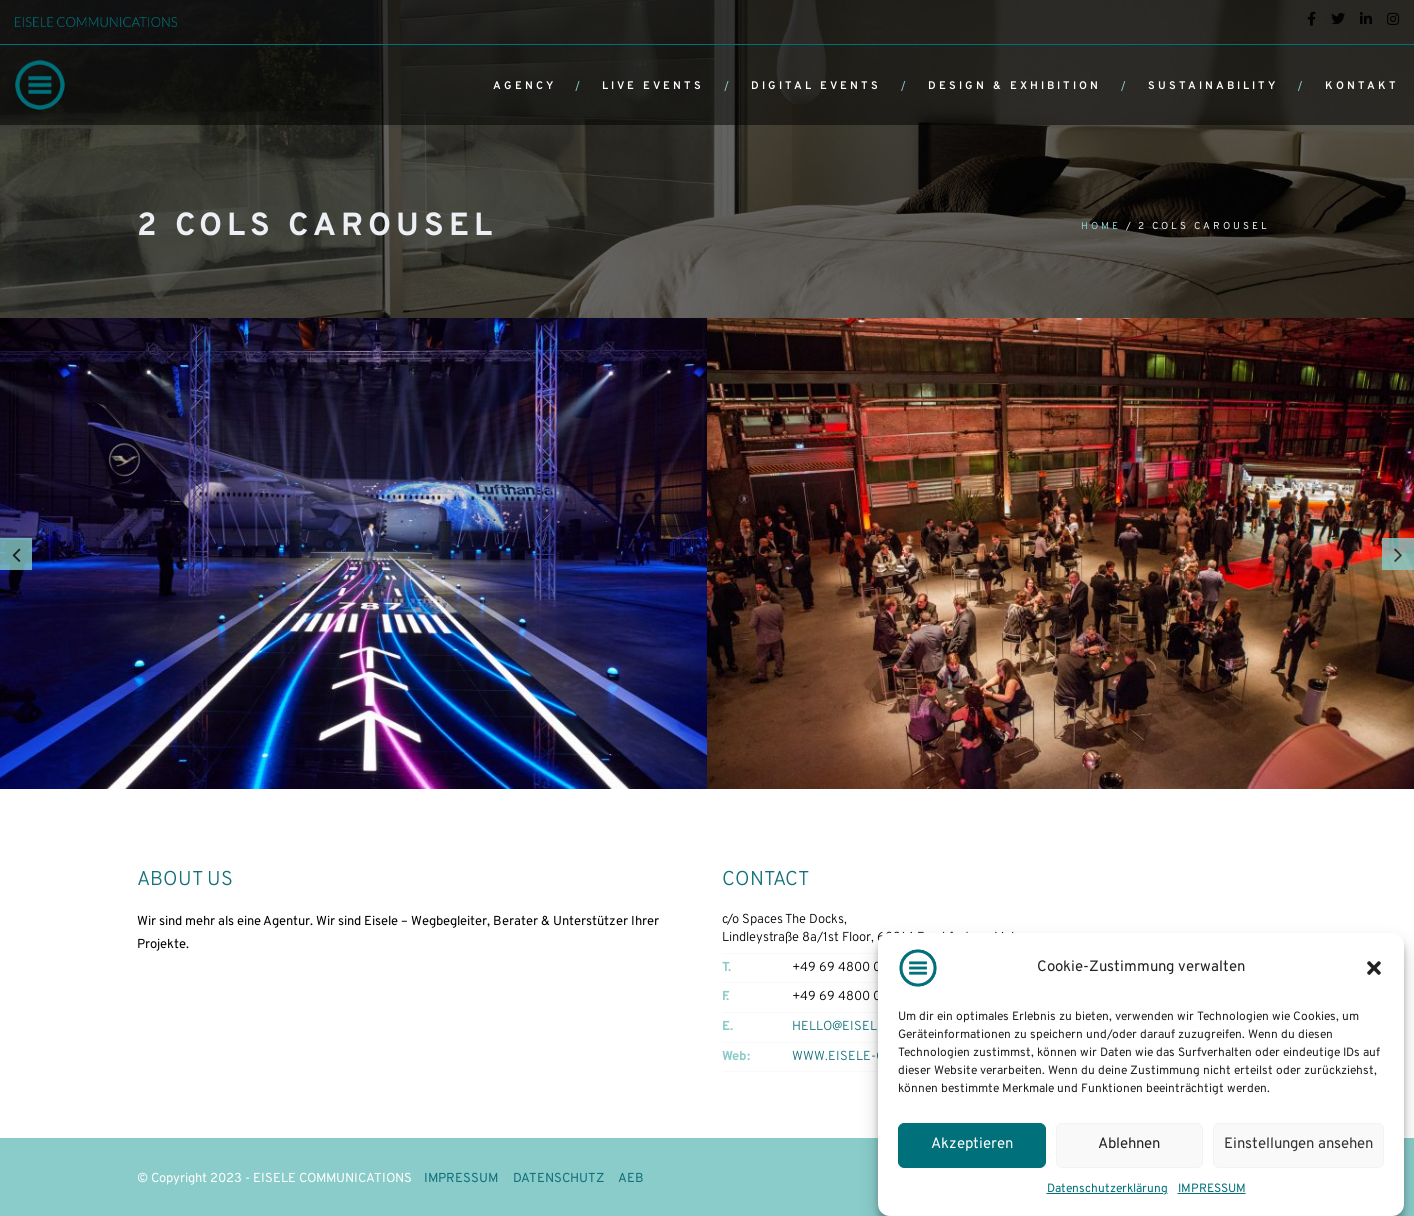 The image size is (1414, 1216). What do you see at coordinates (1129, 1144) in the screenshot?
I see `Ablehnen` at bounding box center [1129, 1144].